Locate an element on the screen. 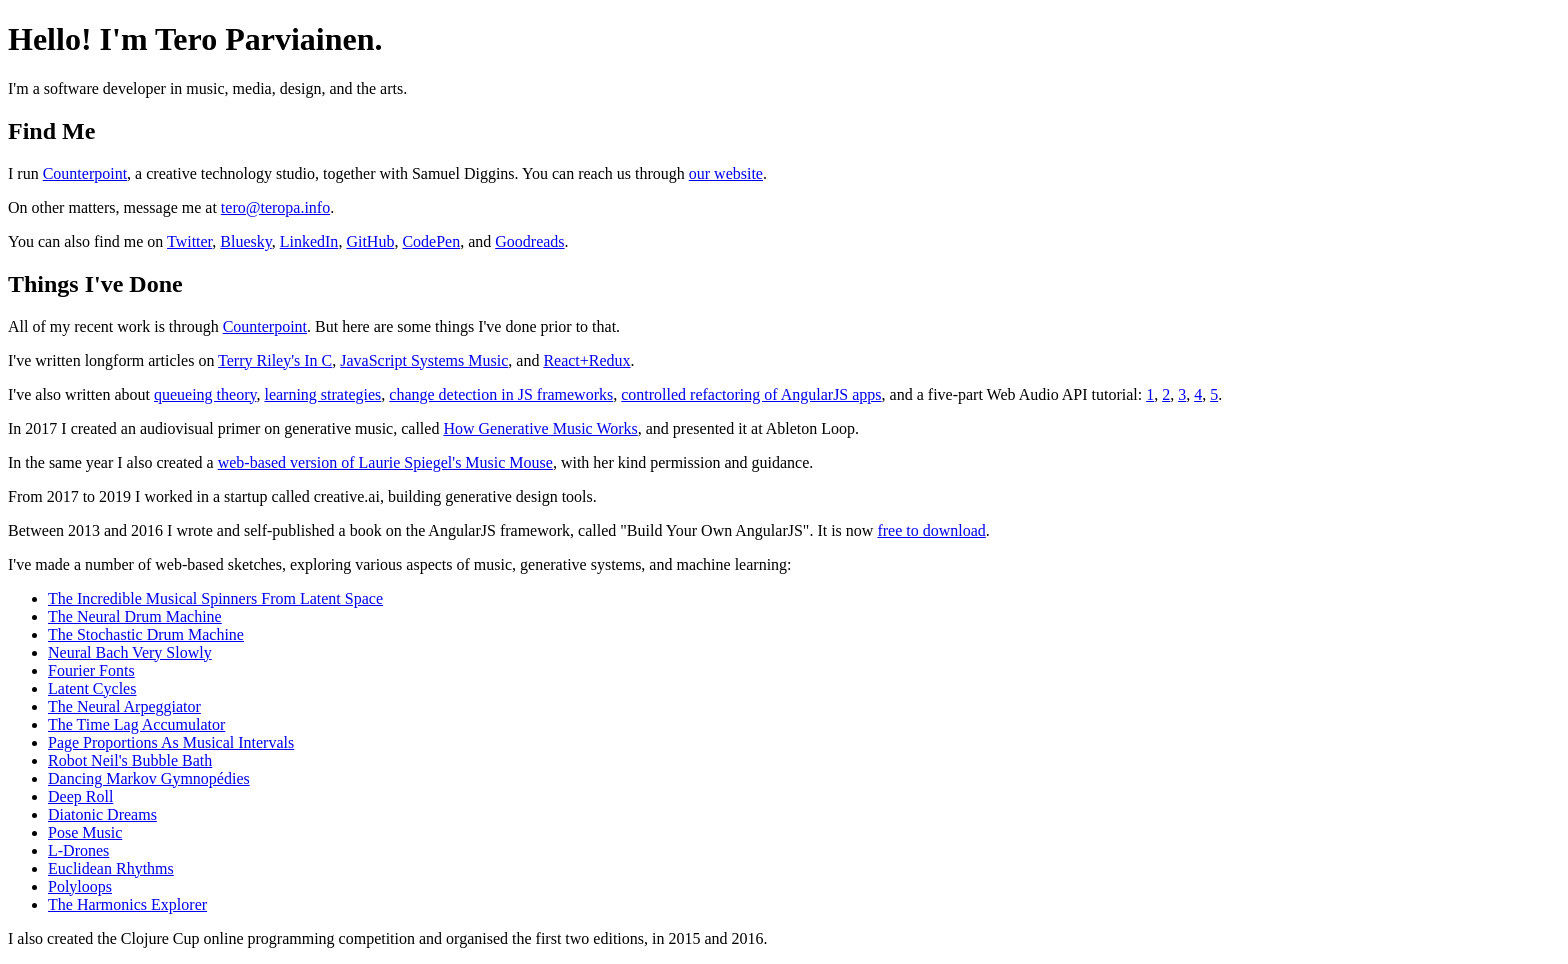 Image resolution: width=1568 pixels, height=964 pixels. The Time Lag Accumulator is located at coordinates (136, 724).